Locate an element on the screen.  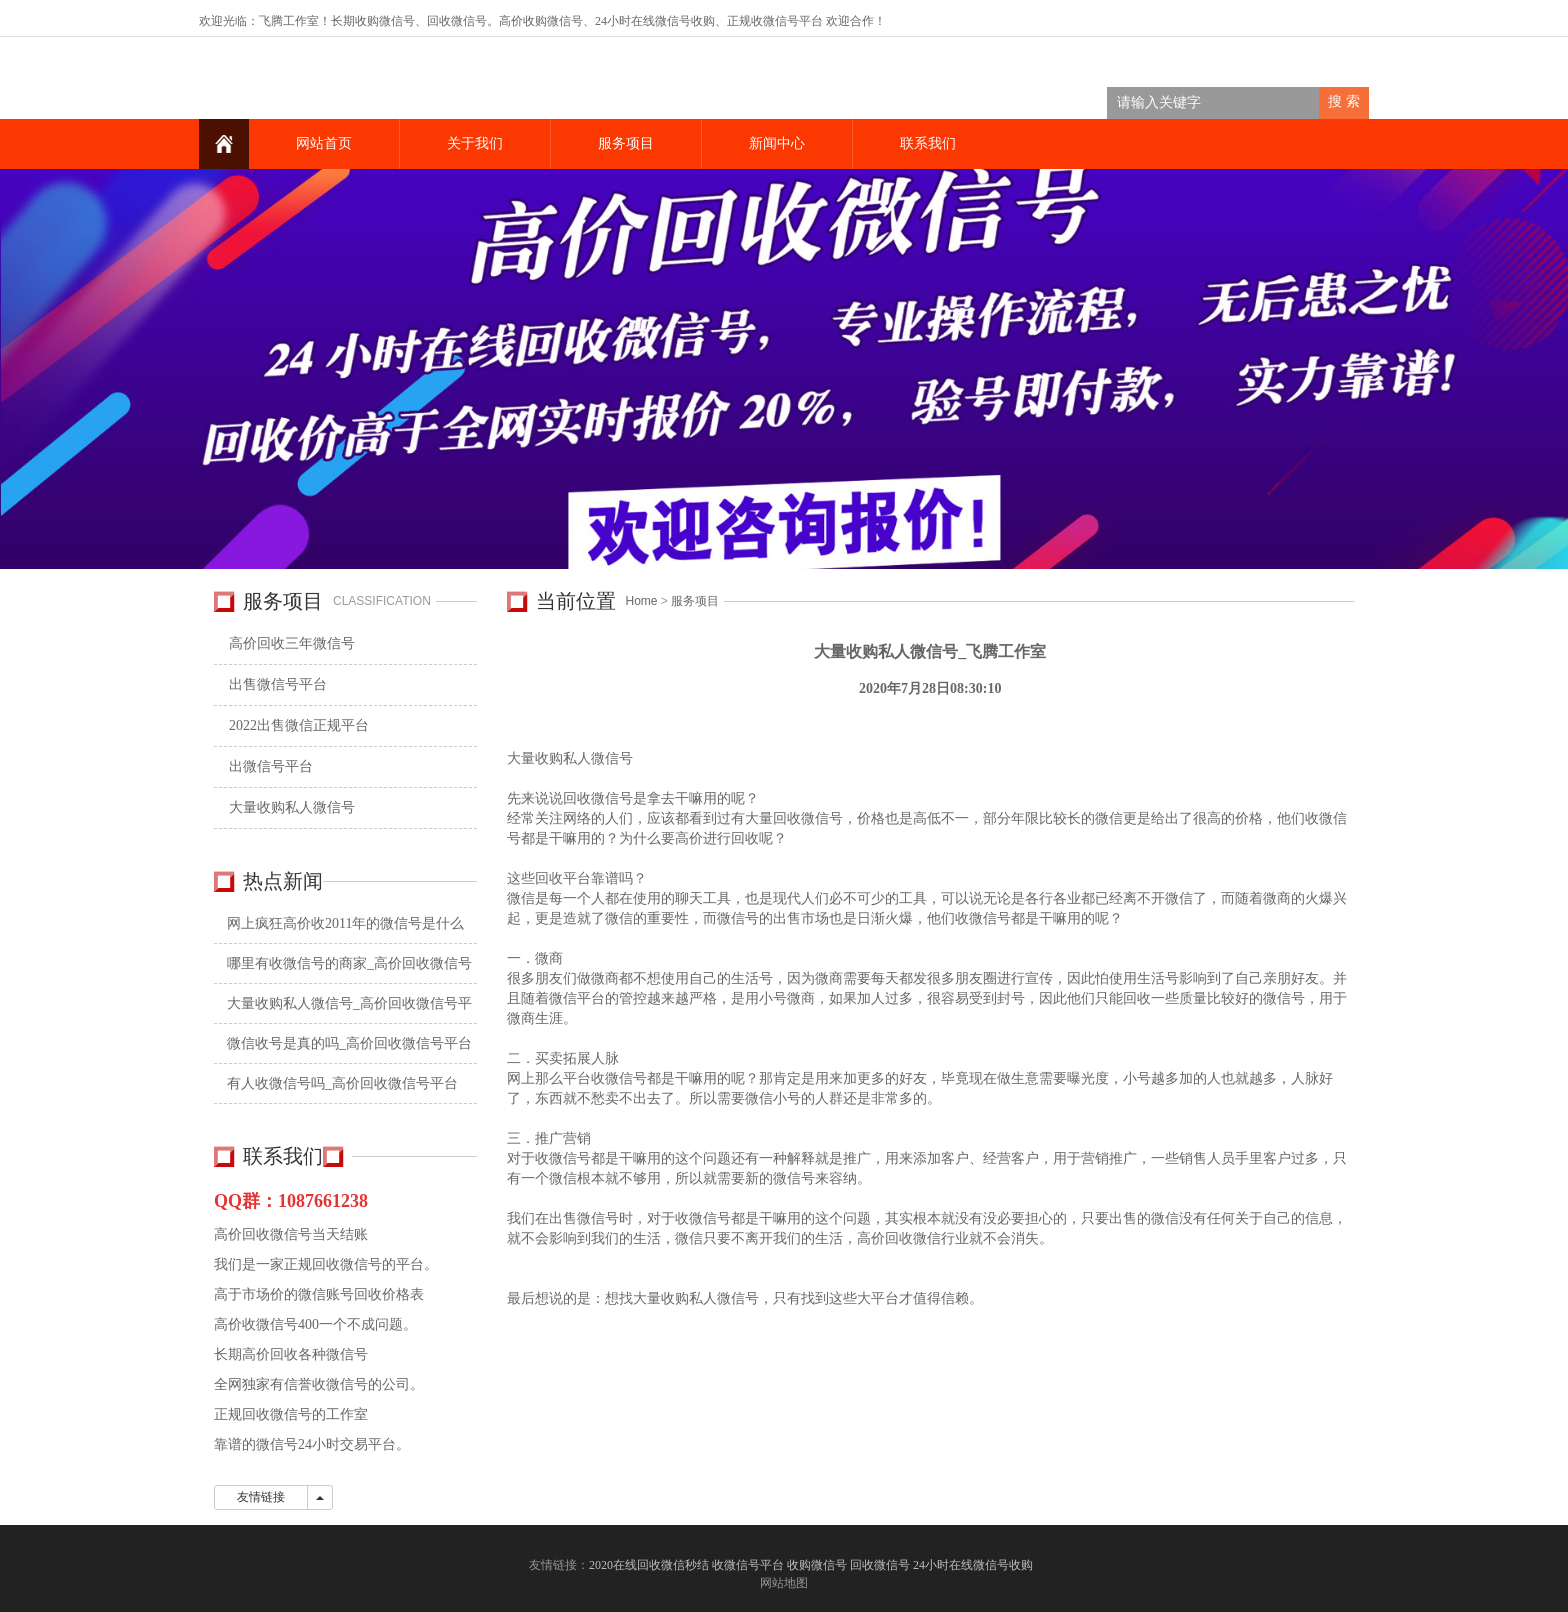
高价回收三年微信号 is located at coordinates (292, 643).